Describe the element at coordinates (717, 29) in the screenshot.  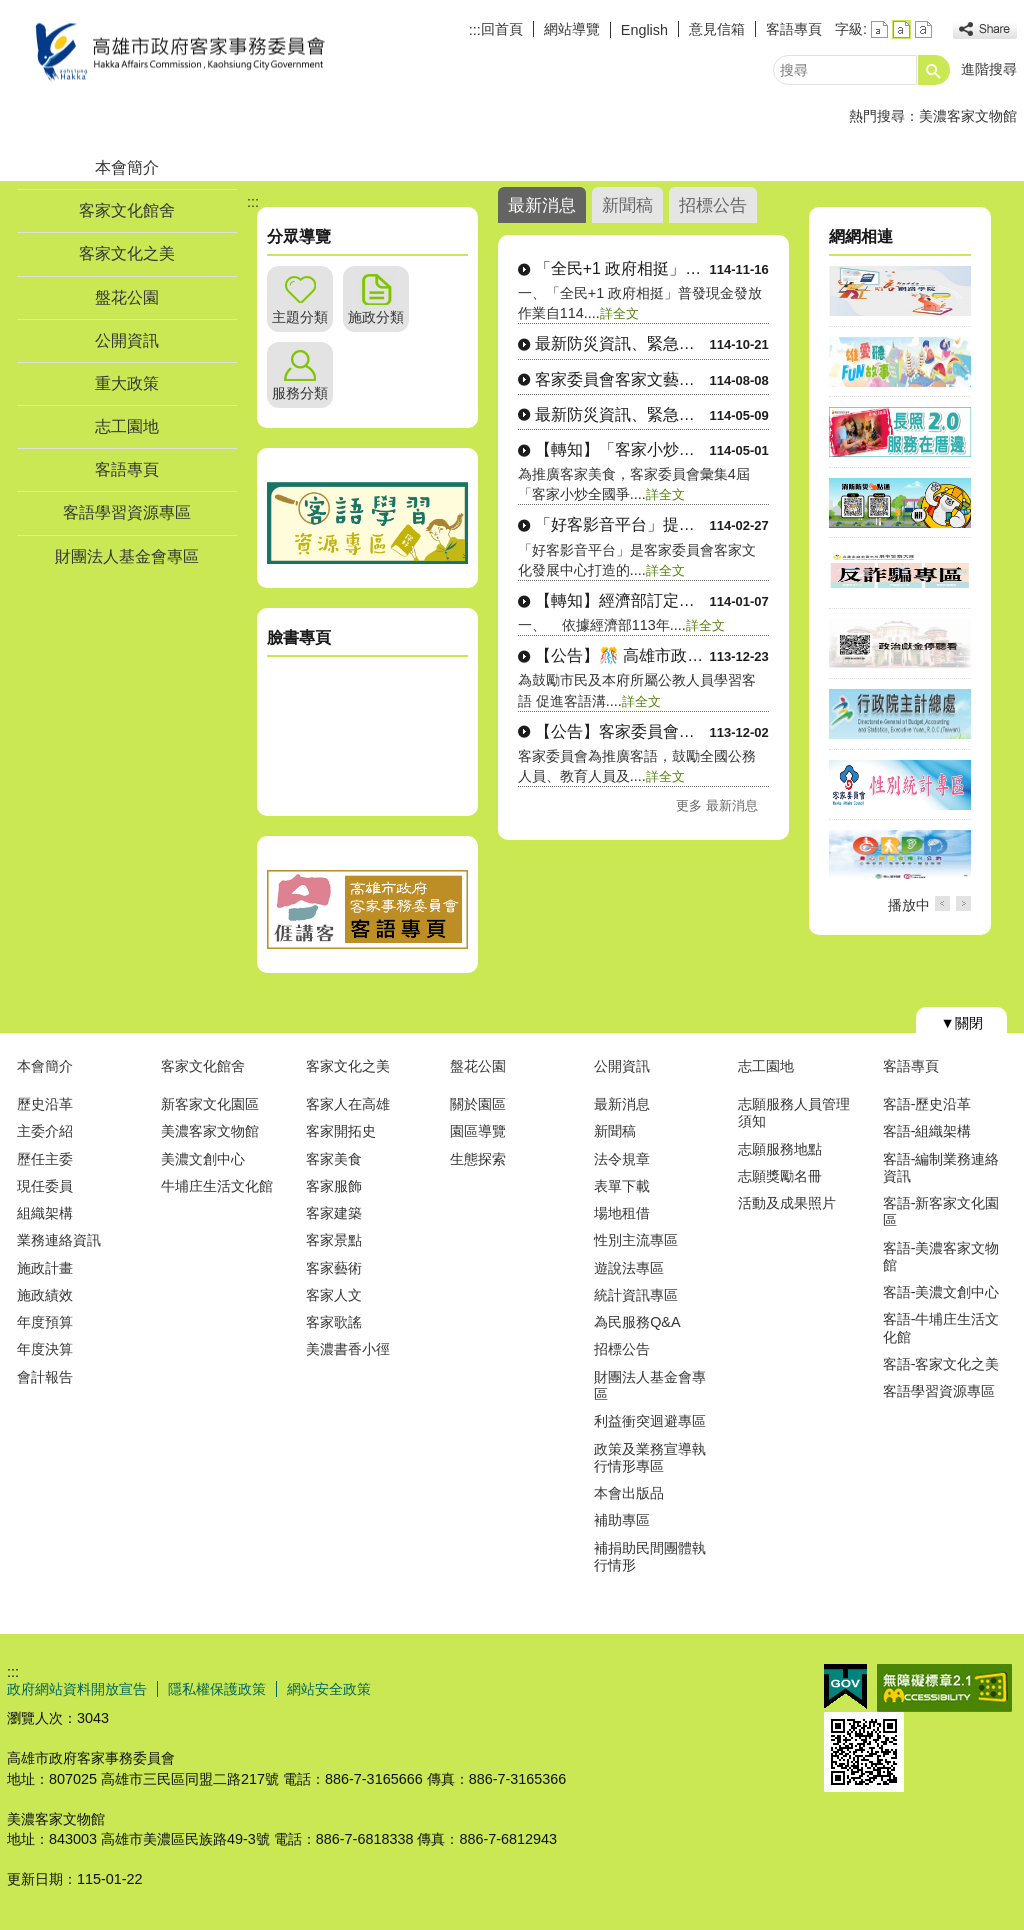
I see `意見信箱` at that location.